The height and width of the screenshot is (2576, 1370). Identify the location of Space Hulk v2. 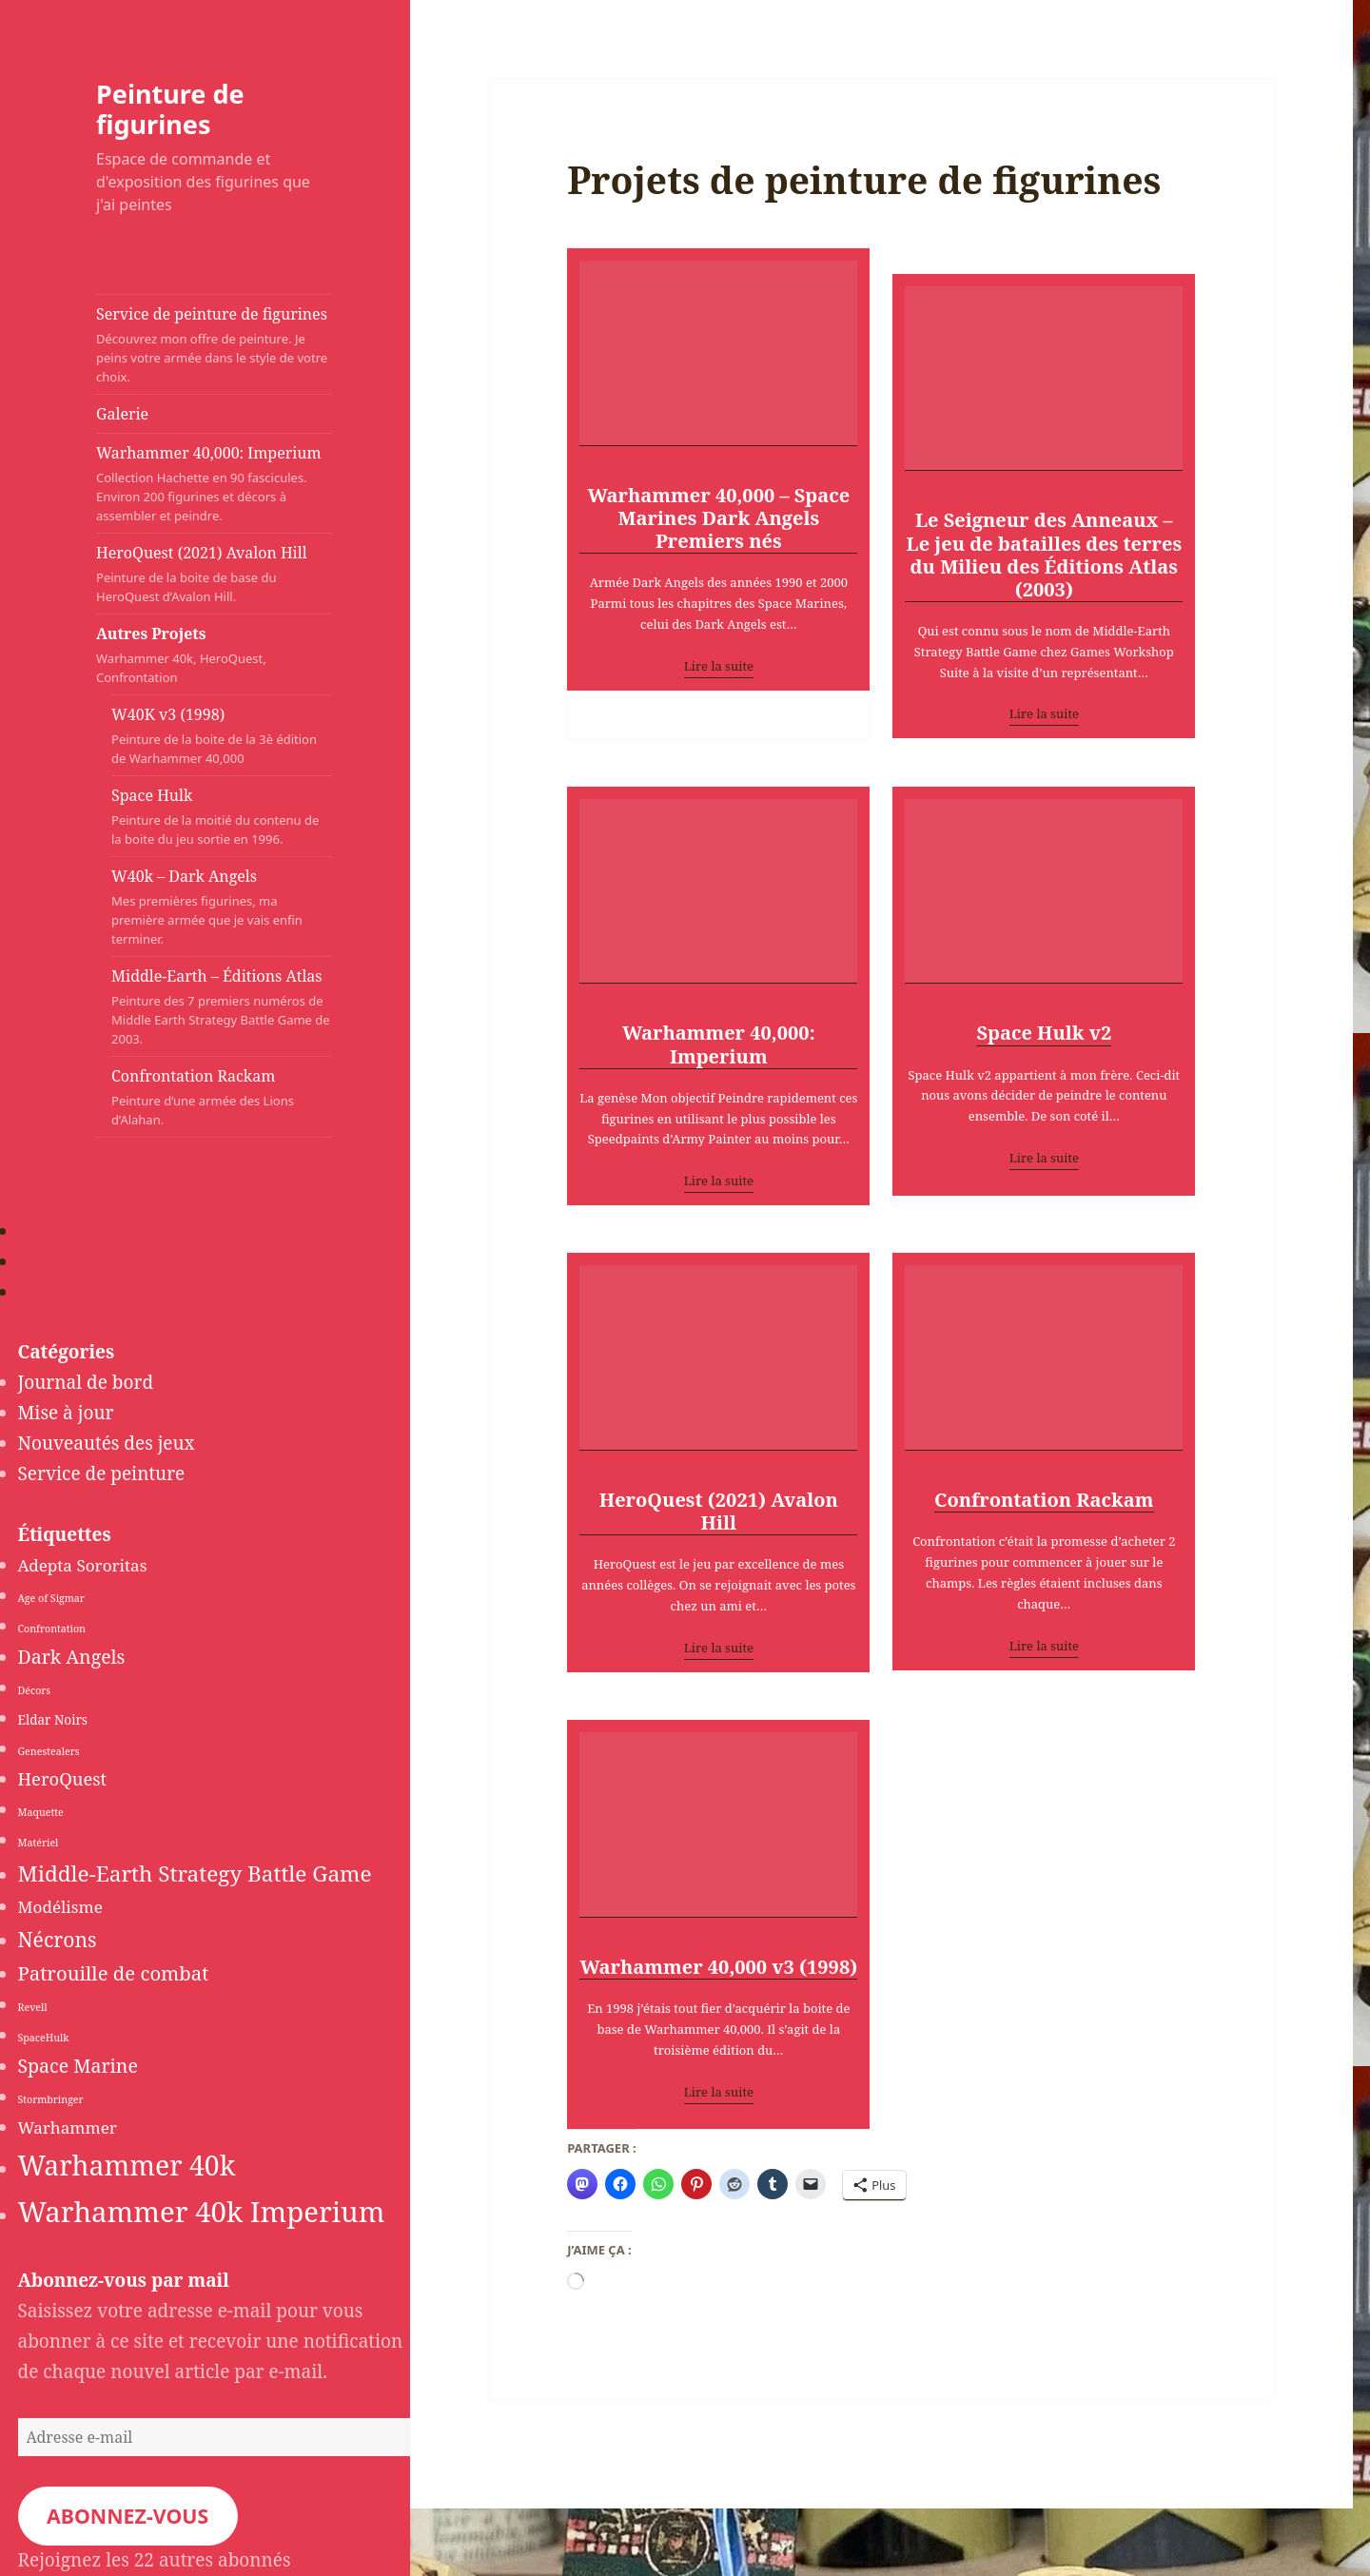
(1043, 1033).